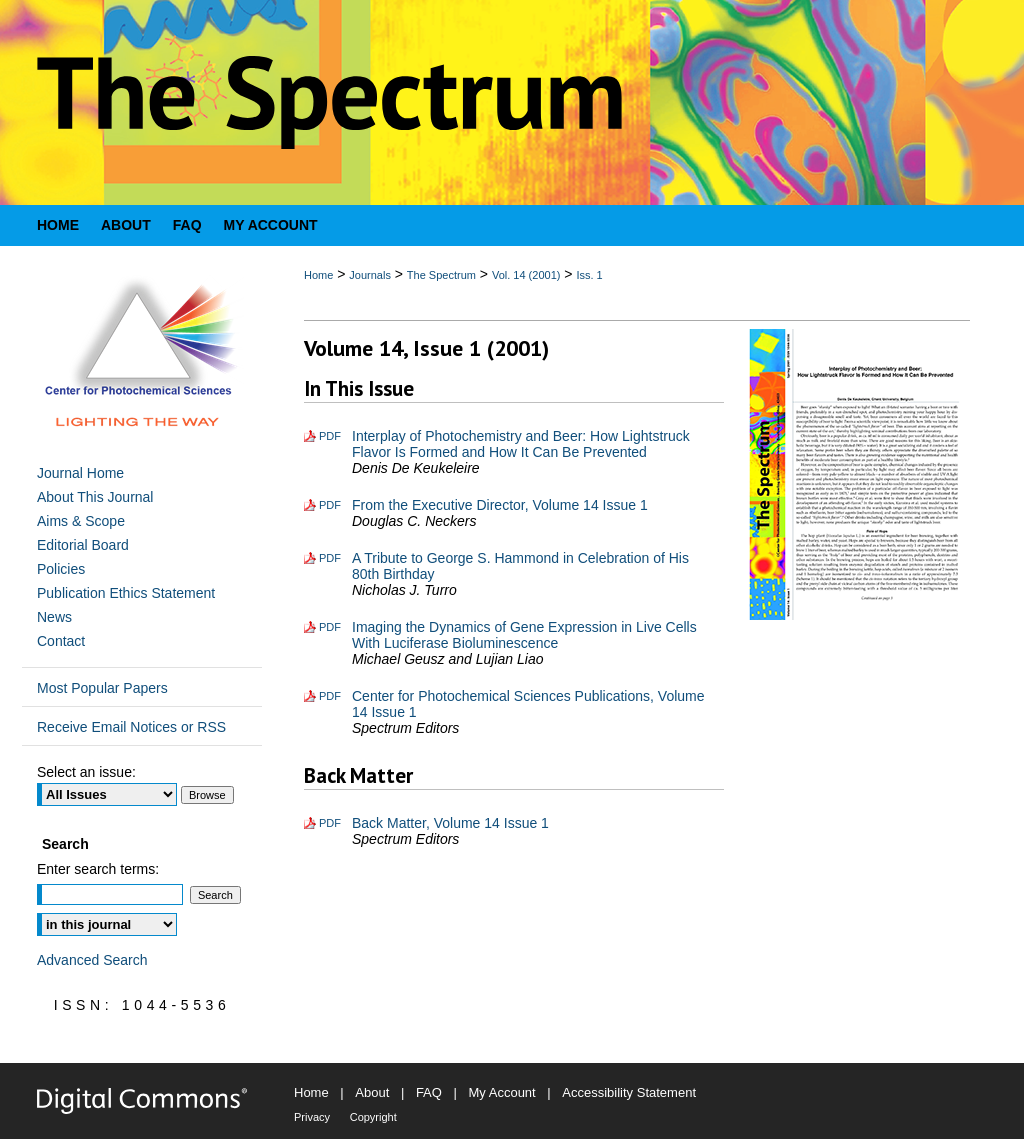  What do you see at coordinates (450, 823) in the screenshot?
I see `Back Matter, Volume 14 Issue 1` at bounding box center [450, 823].